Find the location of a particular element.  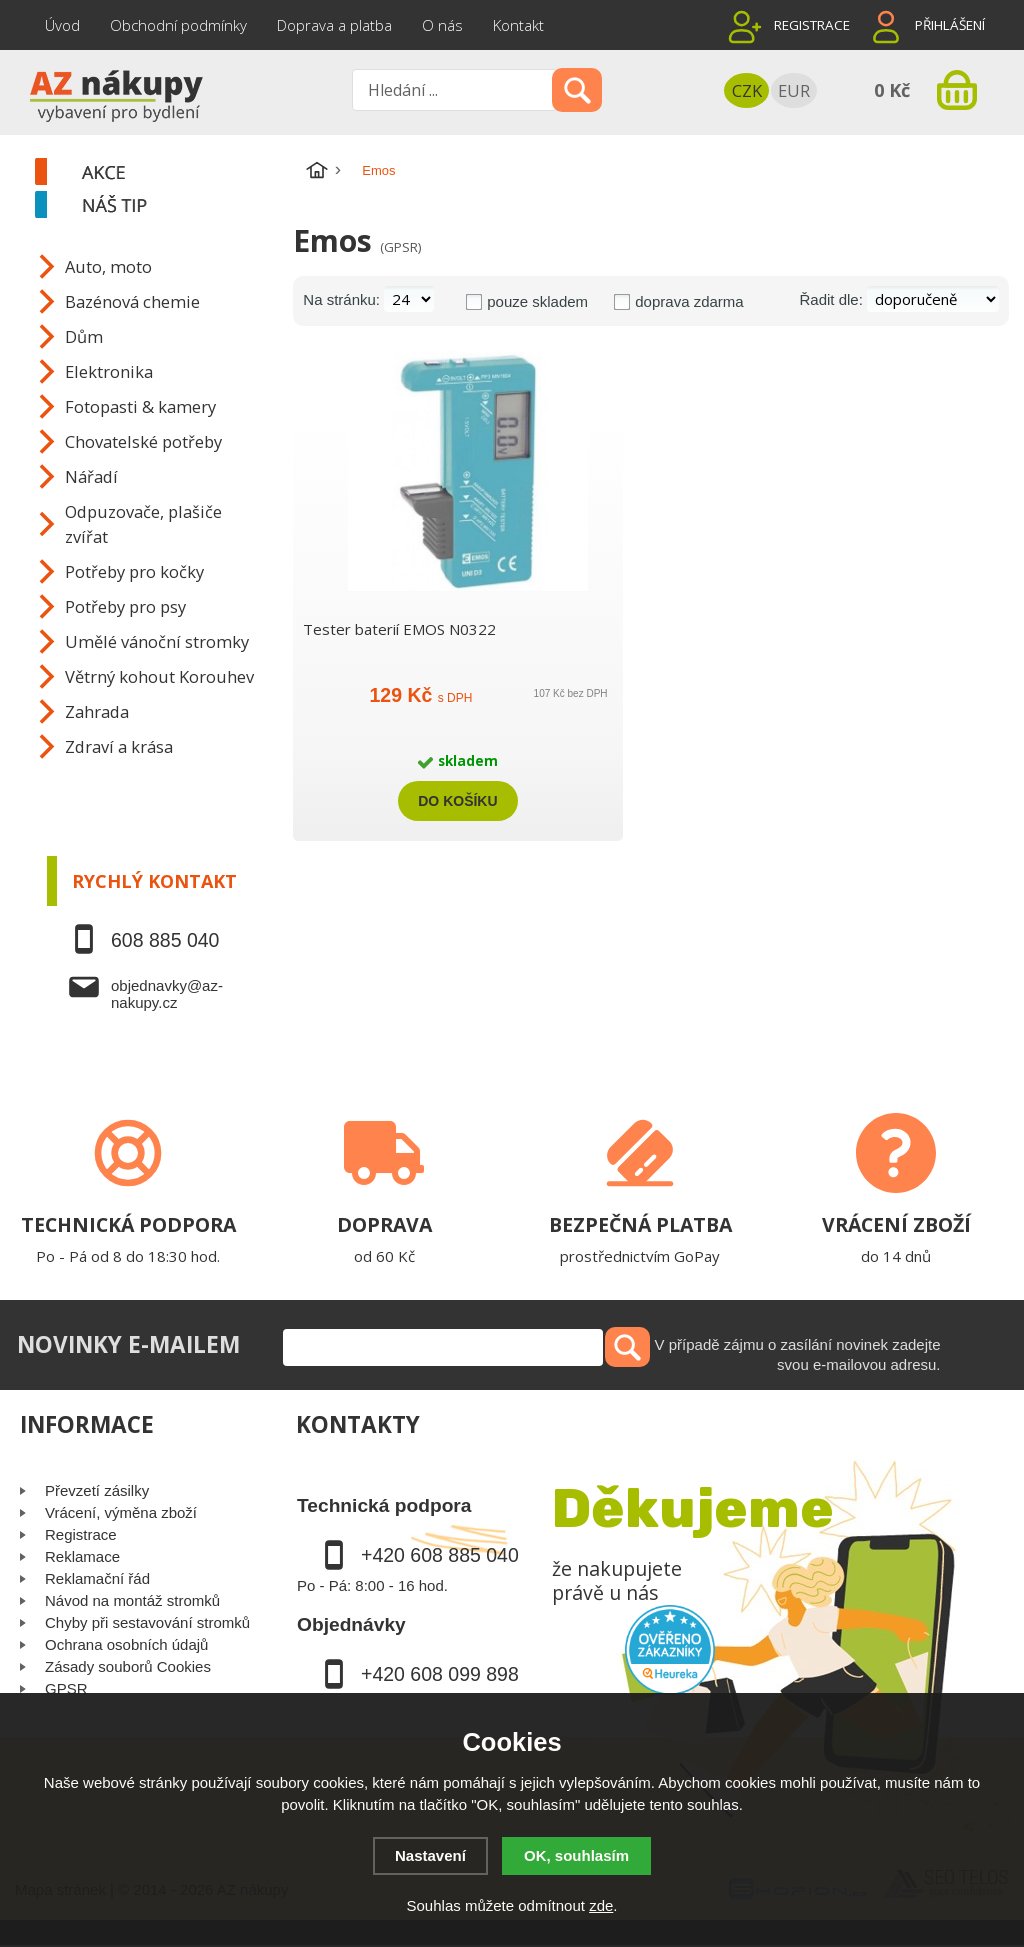

Tester baterií EMOS N0322 is located at coordinates (399, 629).